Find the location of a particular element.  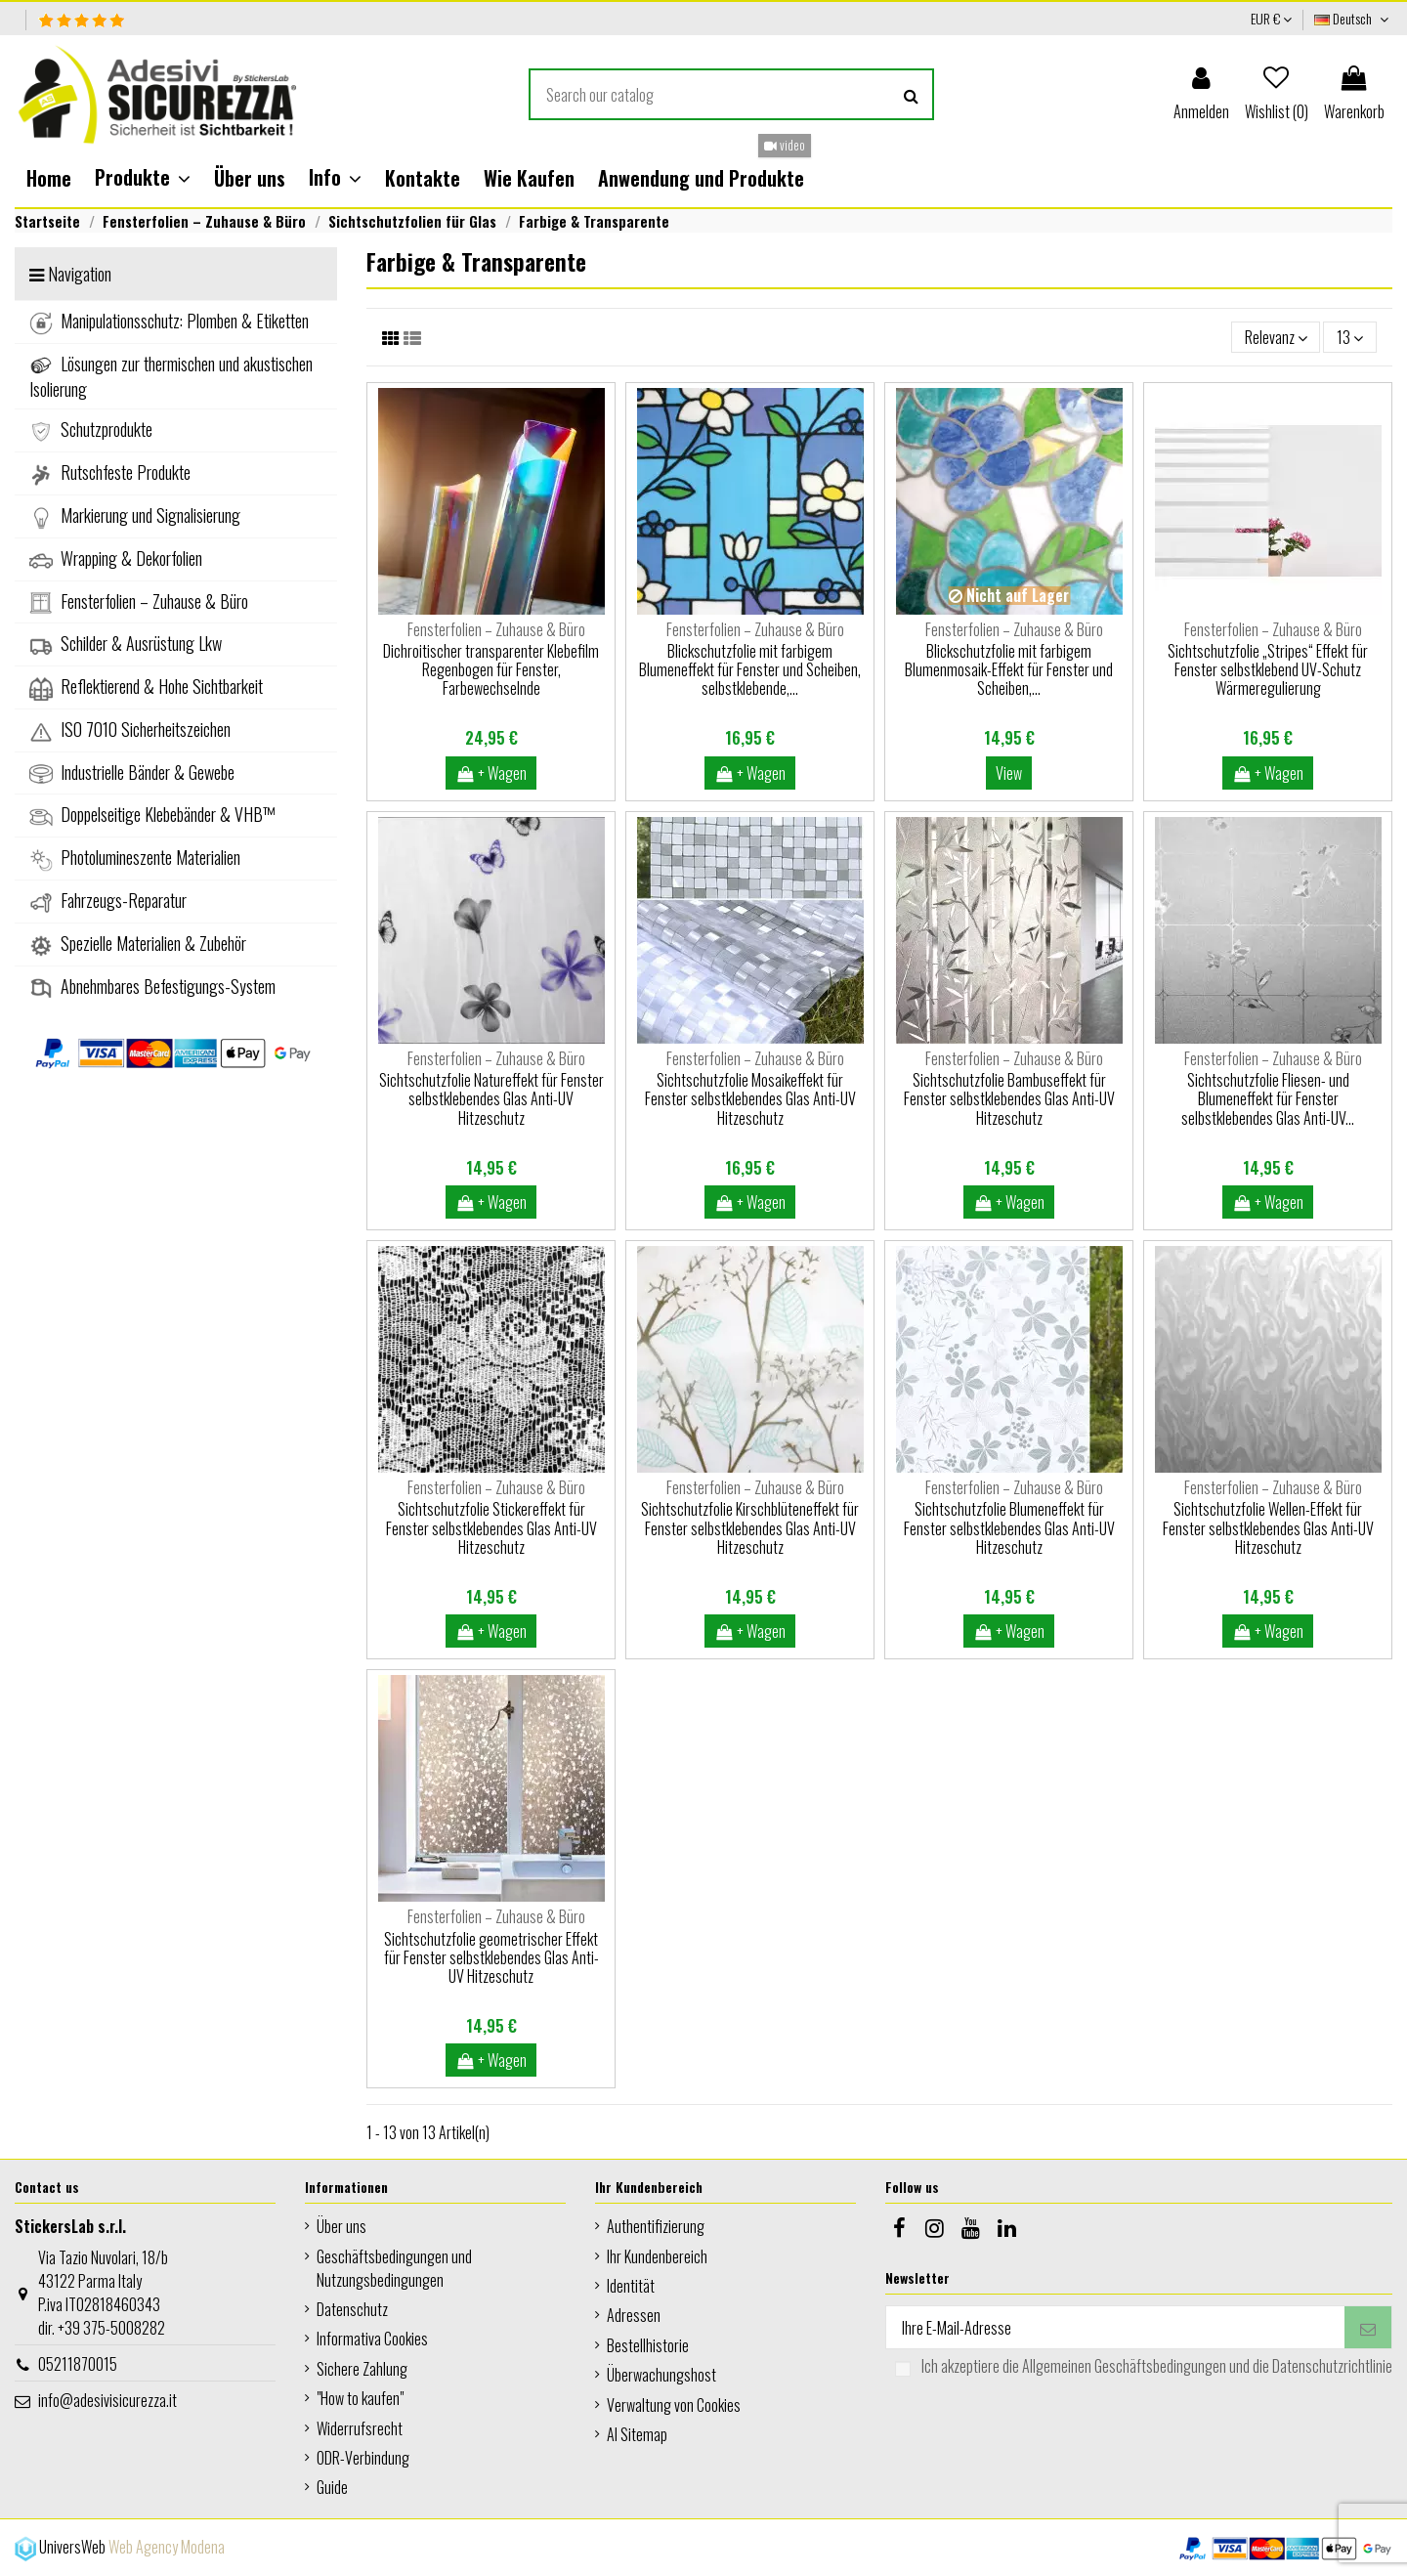

05211870015 is located at coordinates (77, 2364).